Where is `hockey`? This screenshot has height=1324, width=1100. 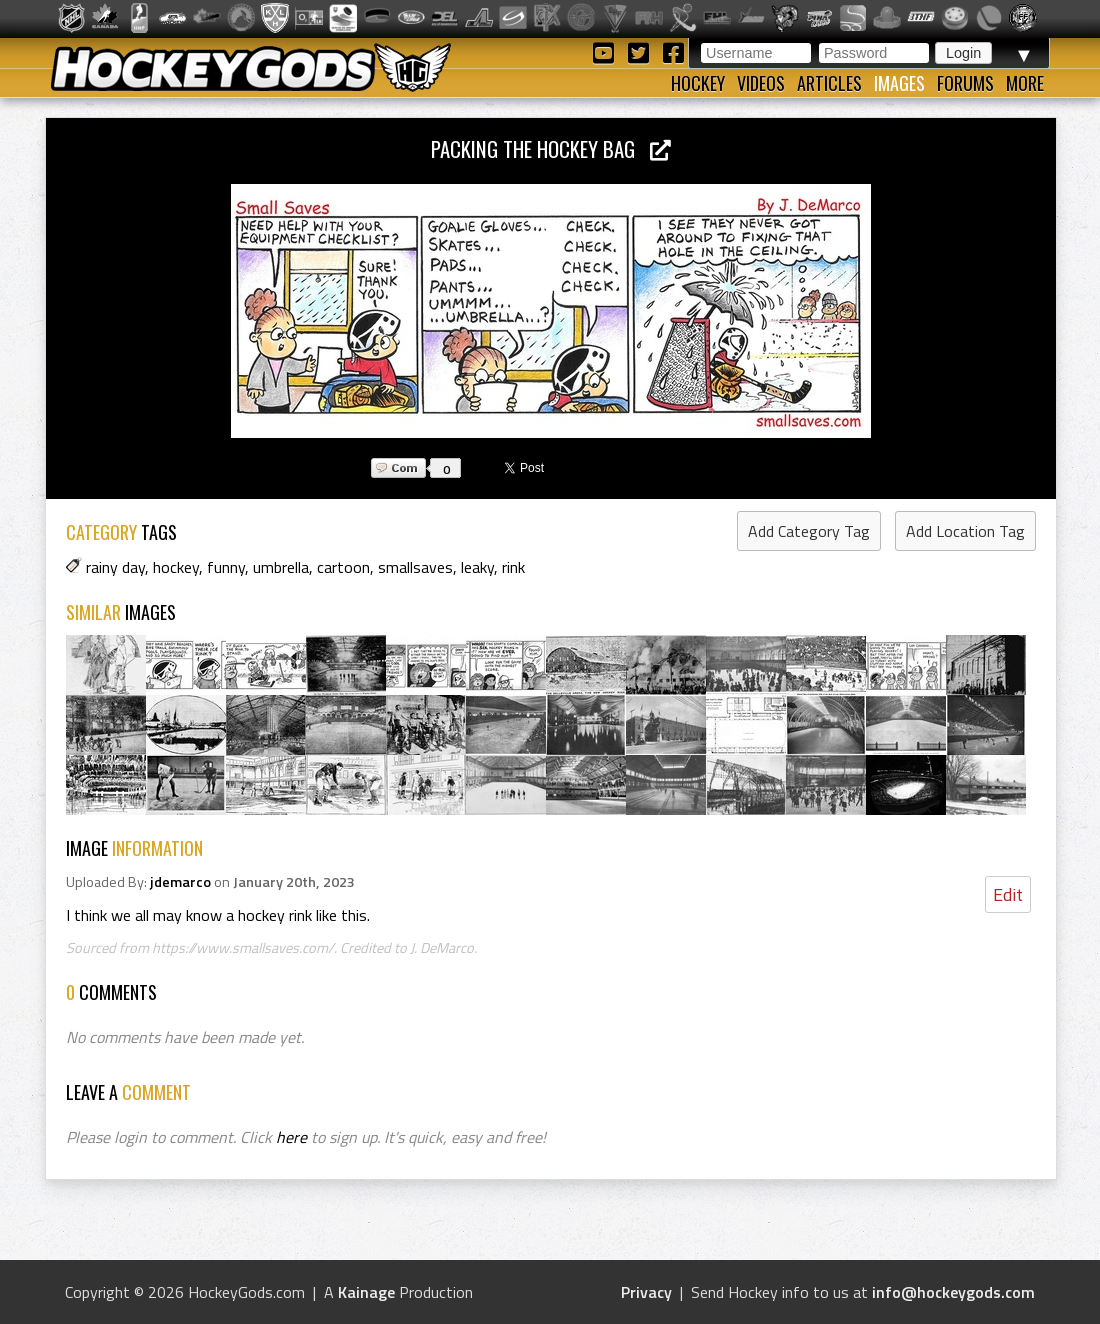 hockey is located at coordinates (176, 567).